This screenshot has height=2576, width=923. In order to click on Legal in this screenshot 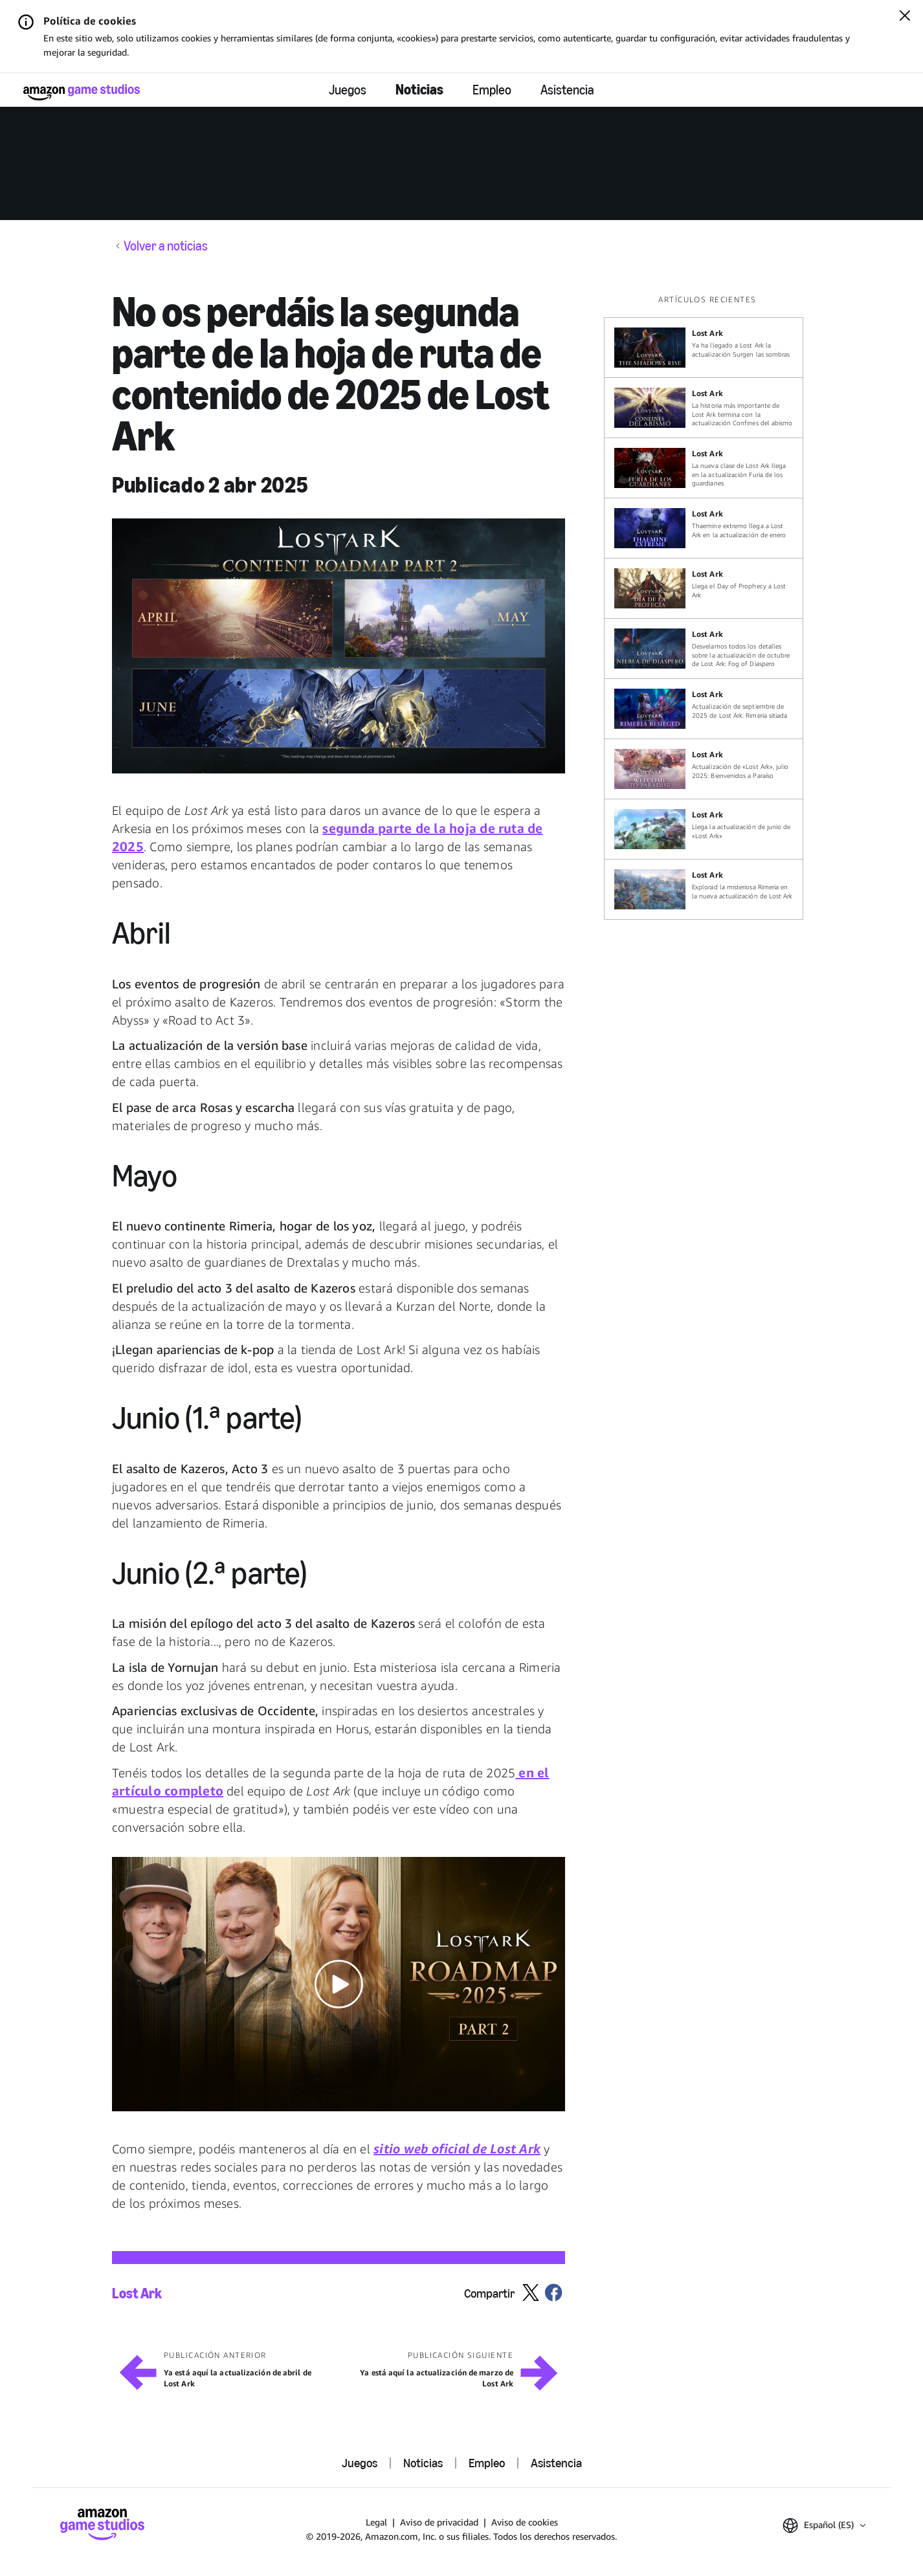, I will do `click(376, 2521)`.